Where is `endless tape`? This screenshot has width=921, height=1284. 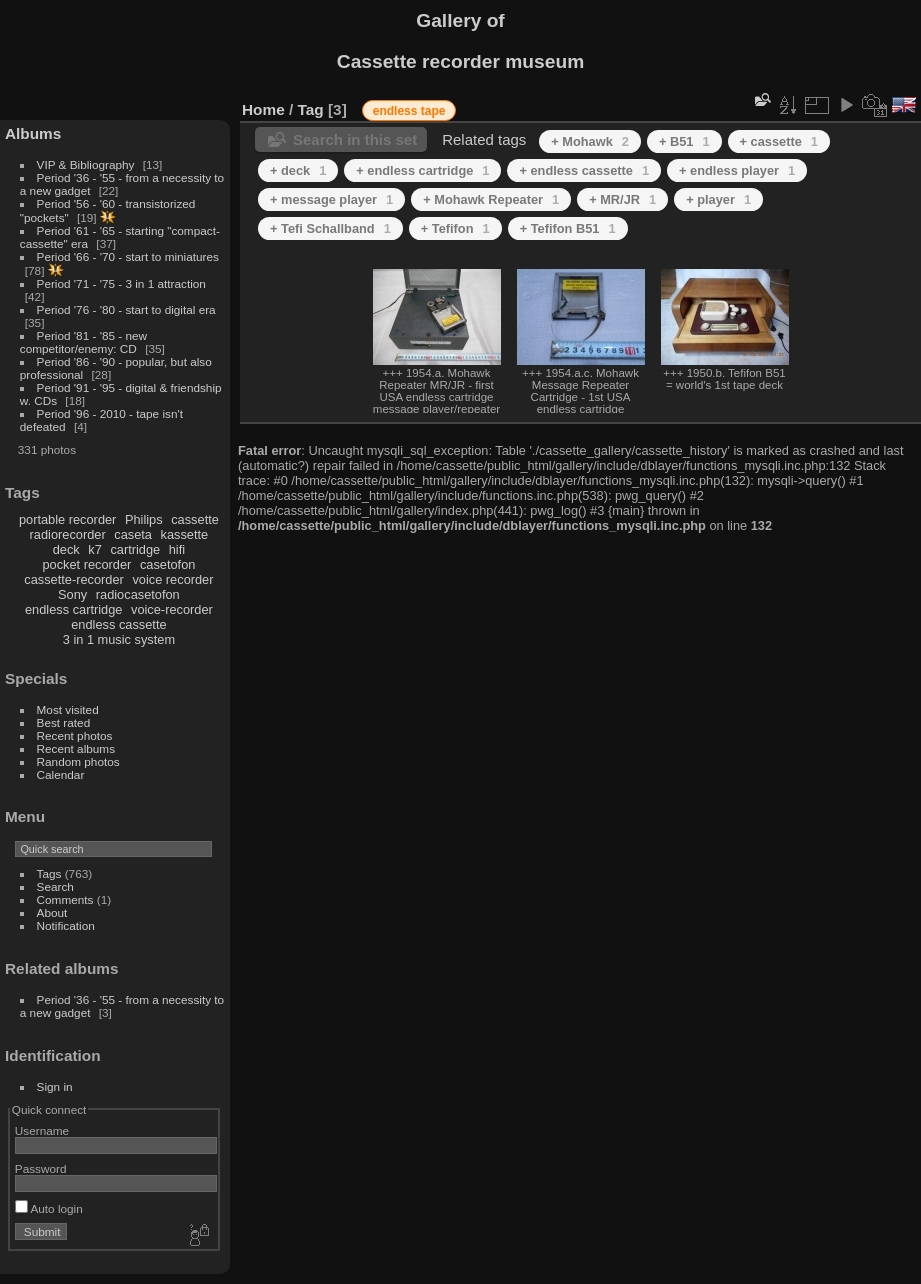 endless tape is located at coordinates (409, 111).